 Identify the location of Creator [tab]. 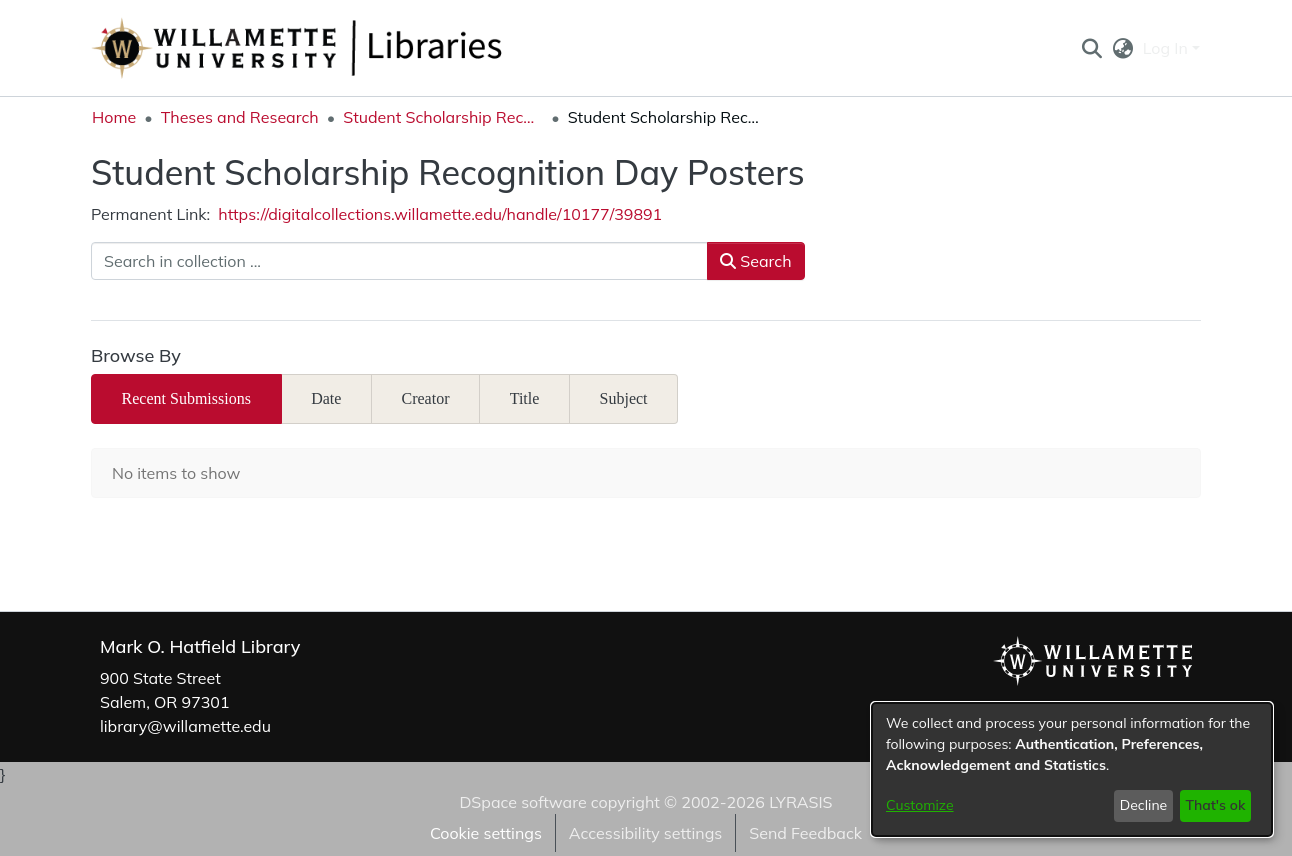
(426, 398).